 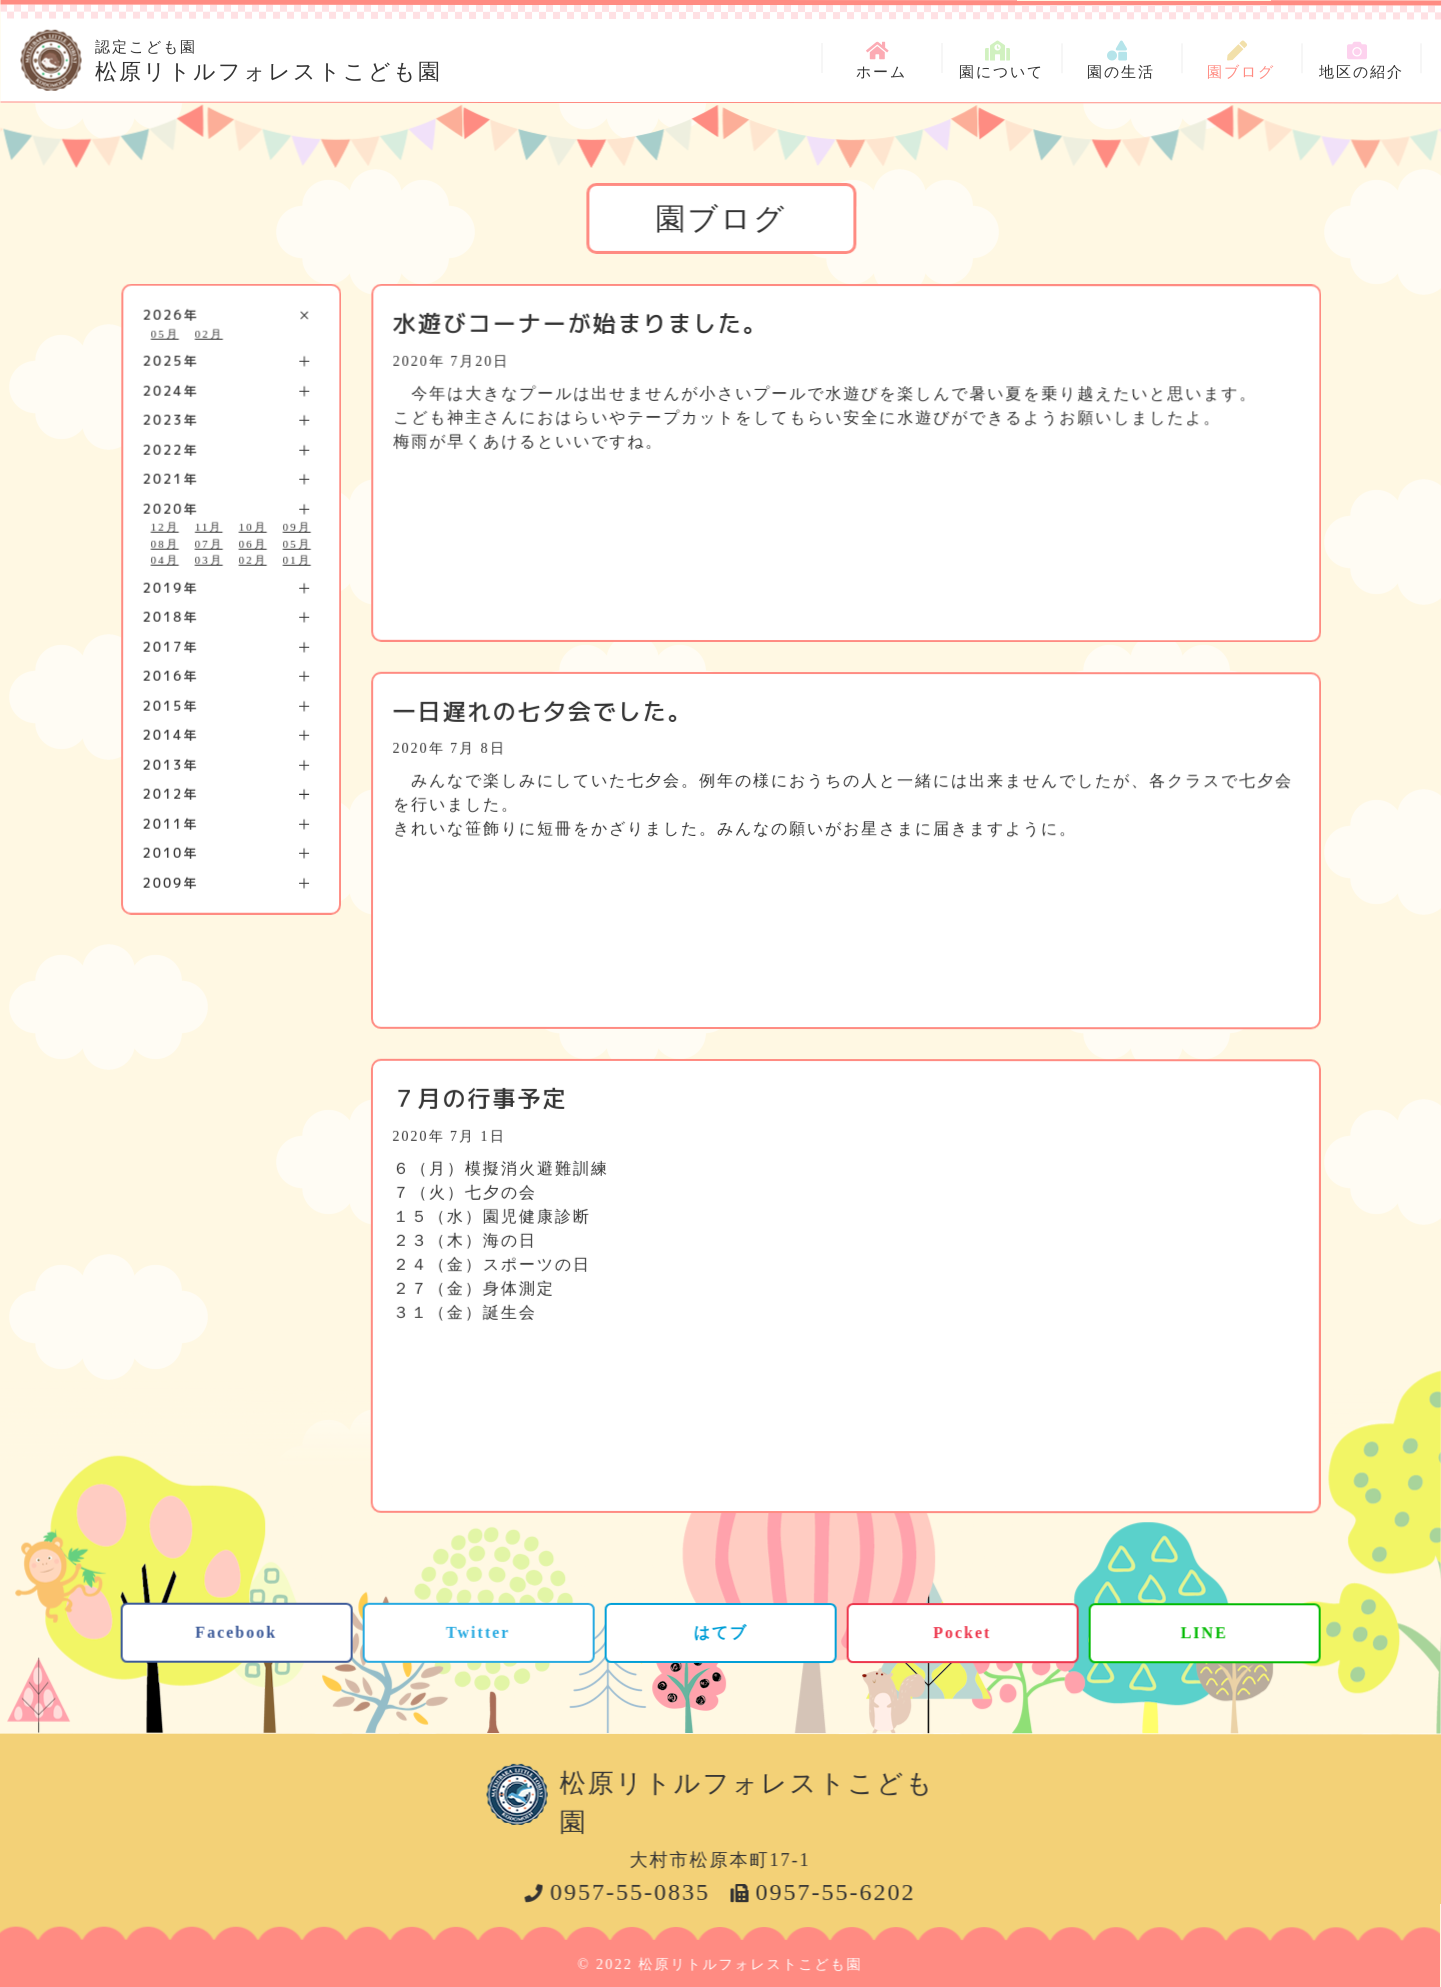 I want to click on 07月, so click(x=209, y=543).